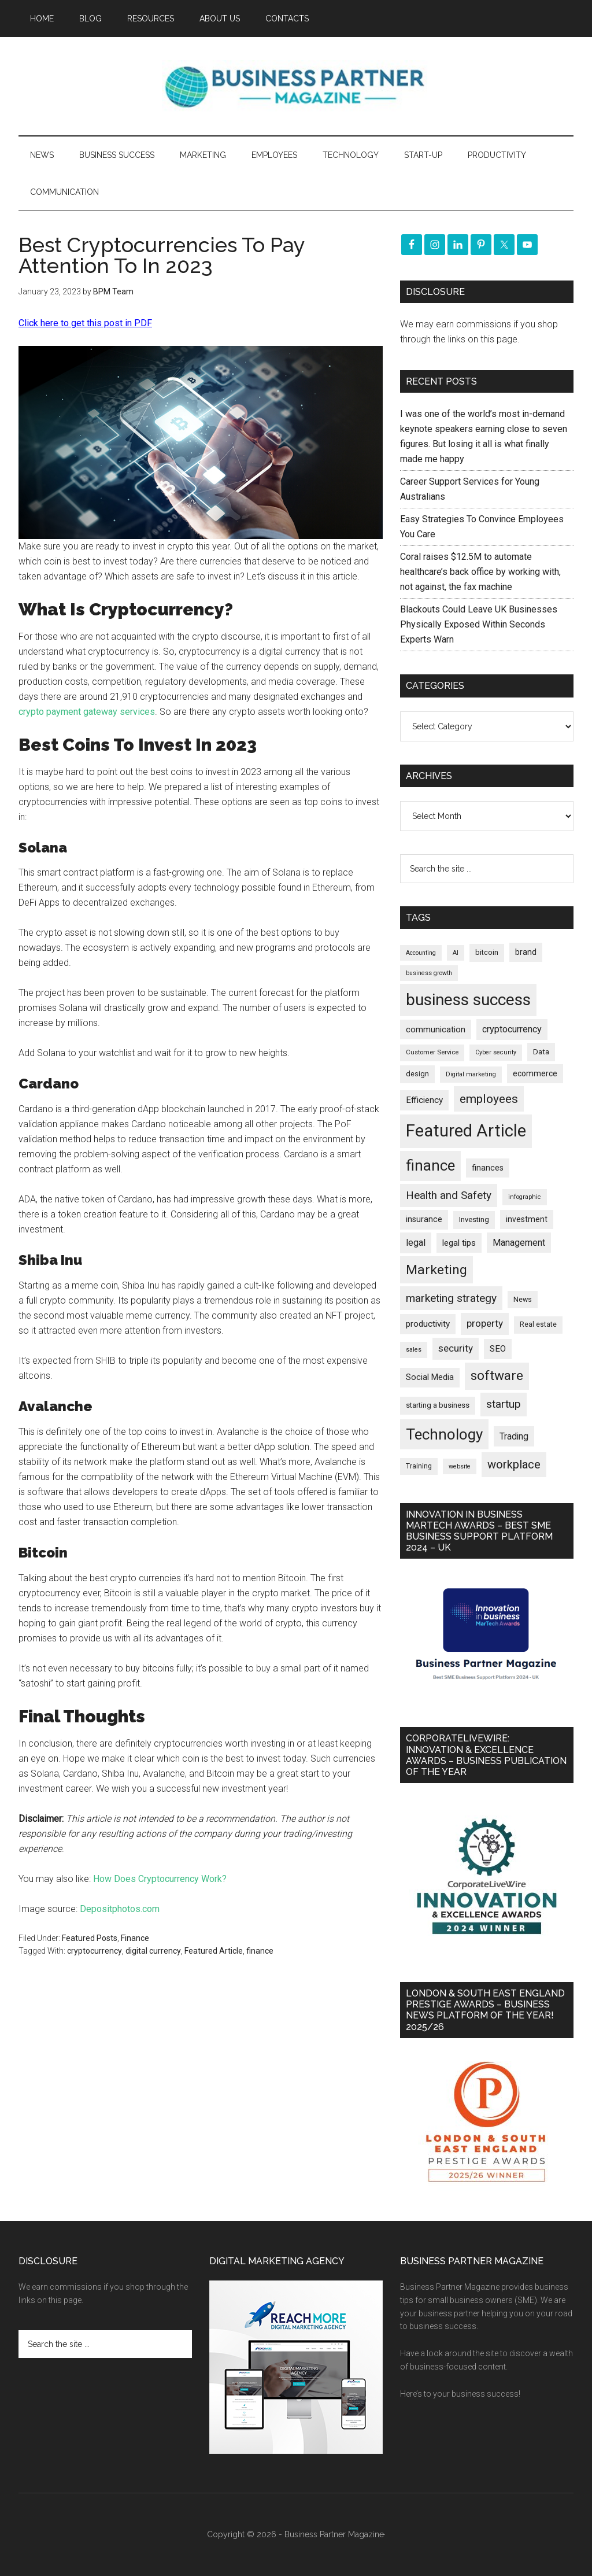 The width and height of the screenshot is (592, 2576). What do you see at coordinates (436, 1270) in the screenshot?
I see `Marketing [Marketing (859 items)]` at bounding box center [436, 1270].